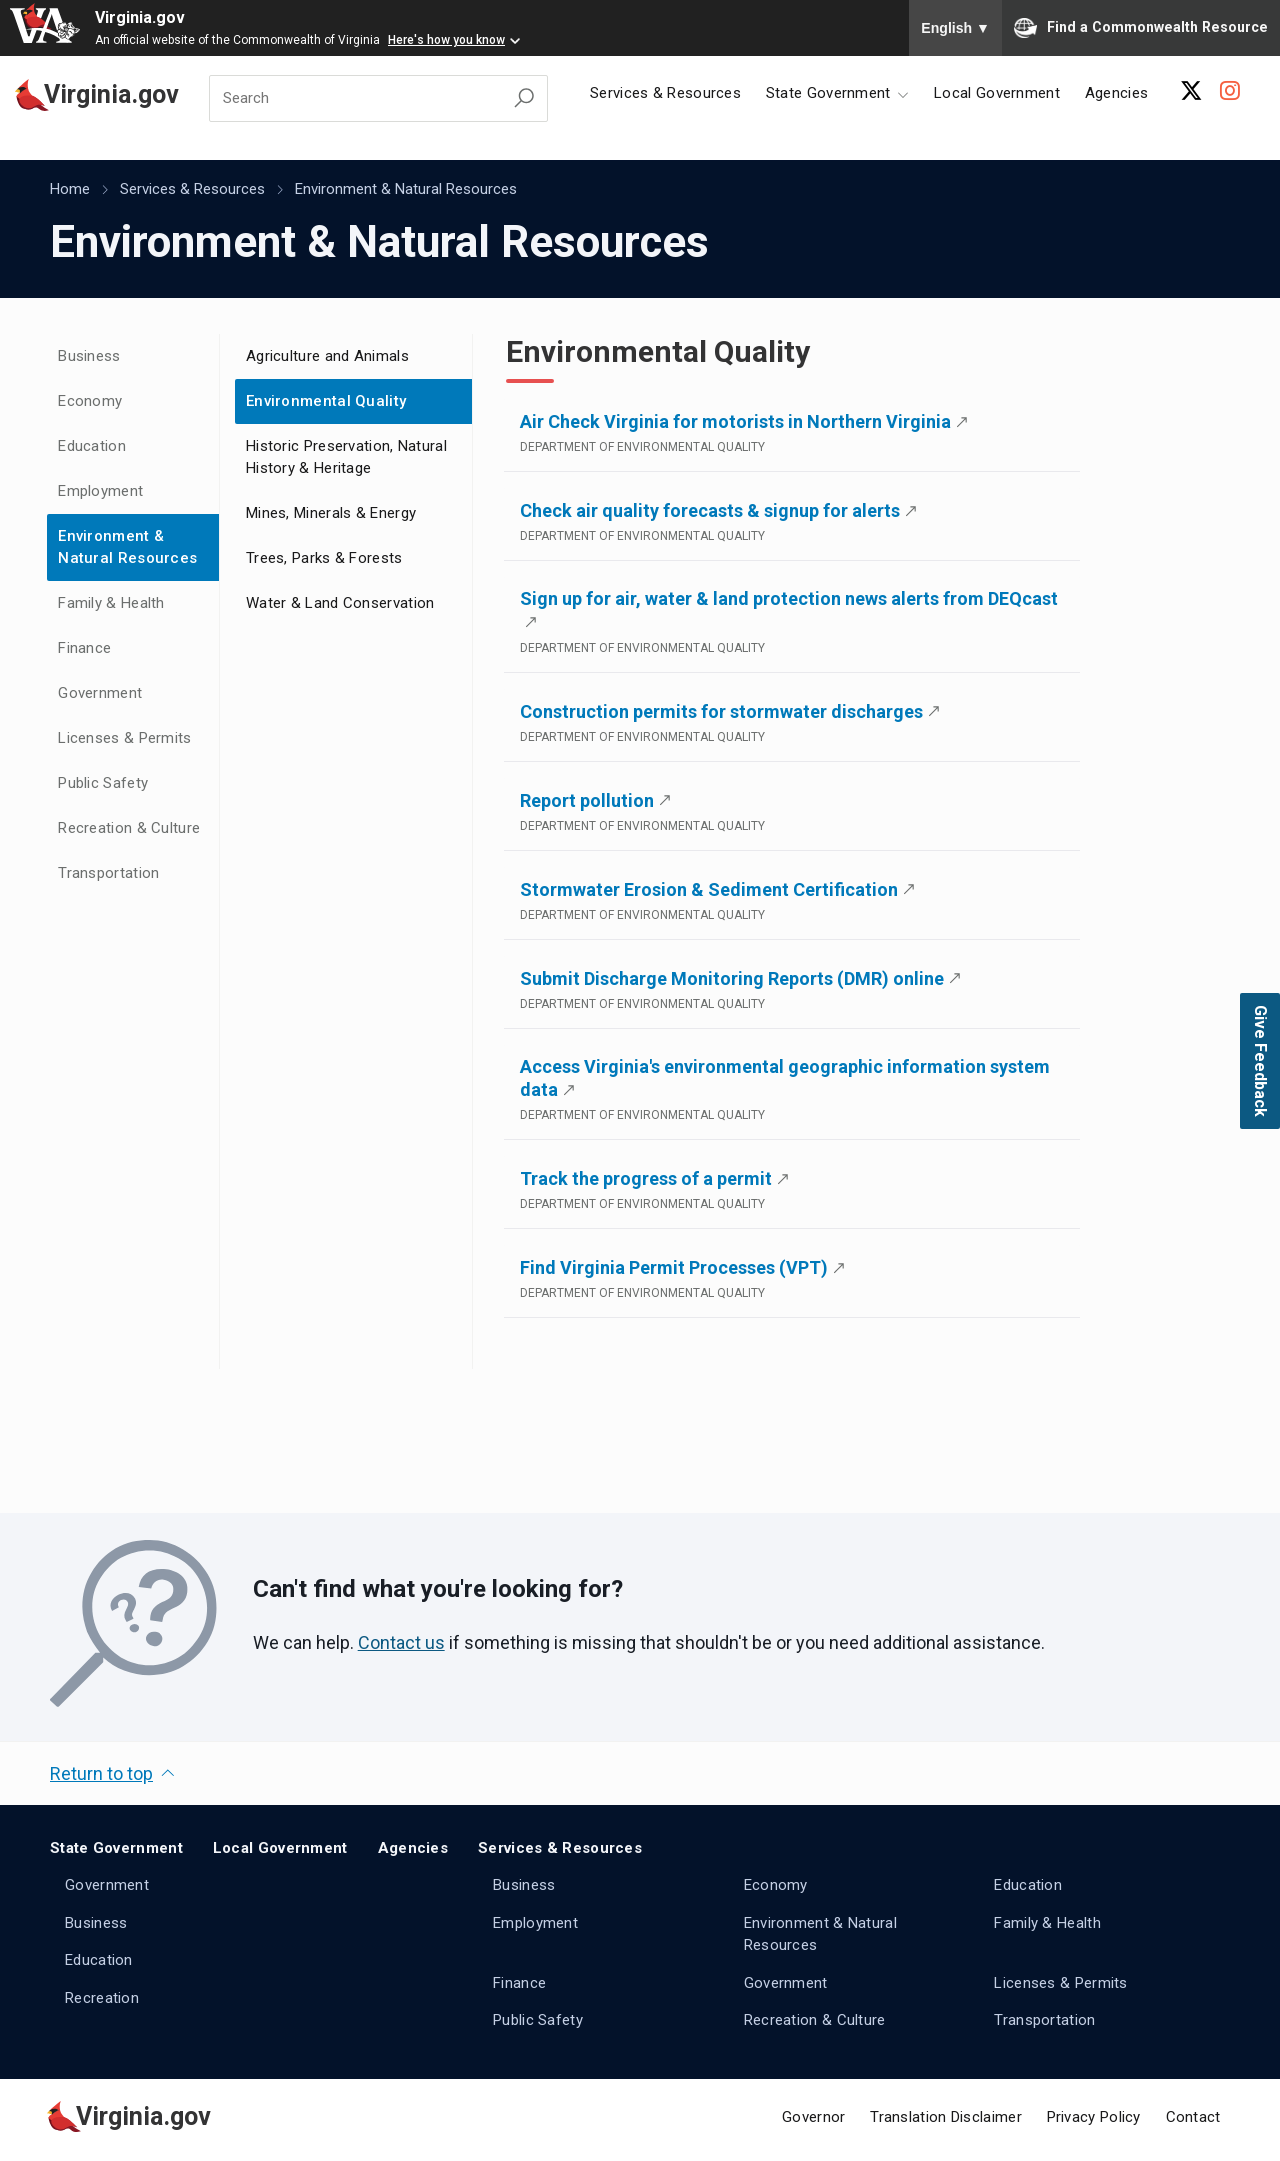  Describe the element at coordinates (327, 356) in the screenshot. I see `Agriculture and Animals` at that location.